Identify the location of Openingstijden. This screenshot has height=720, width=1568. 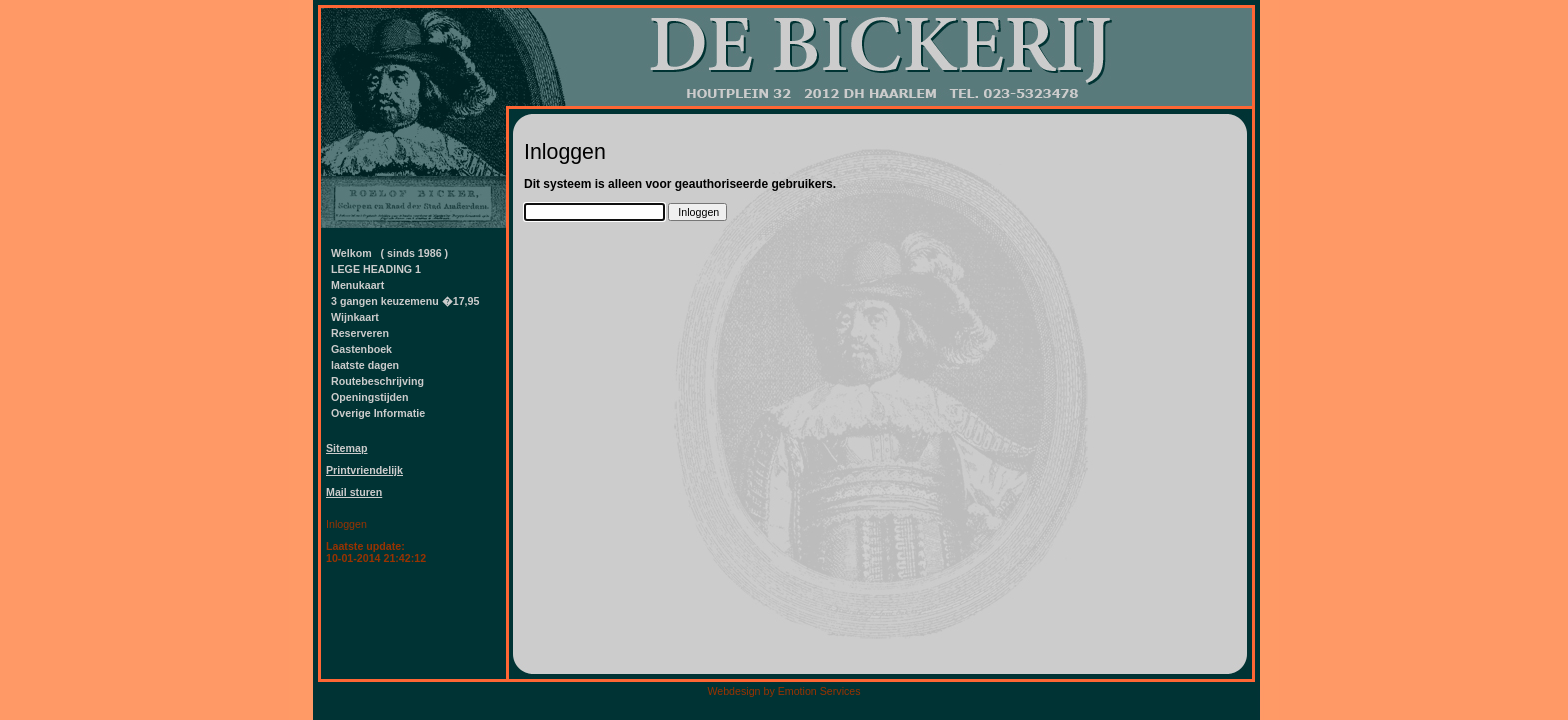
(370, 397).